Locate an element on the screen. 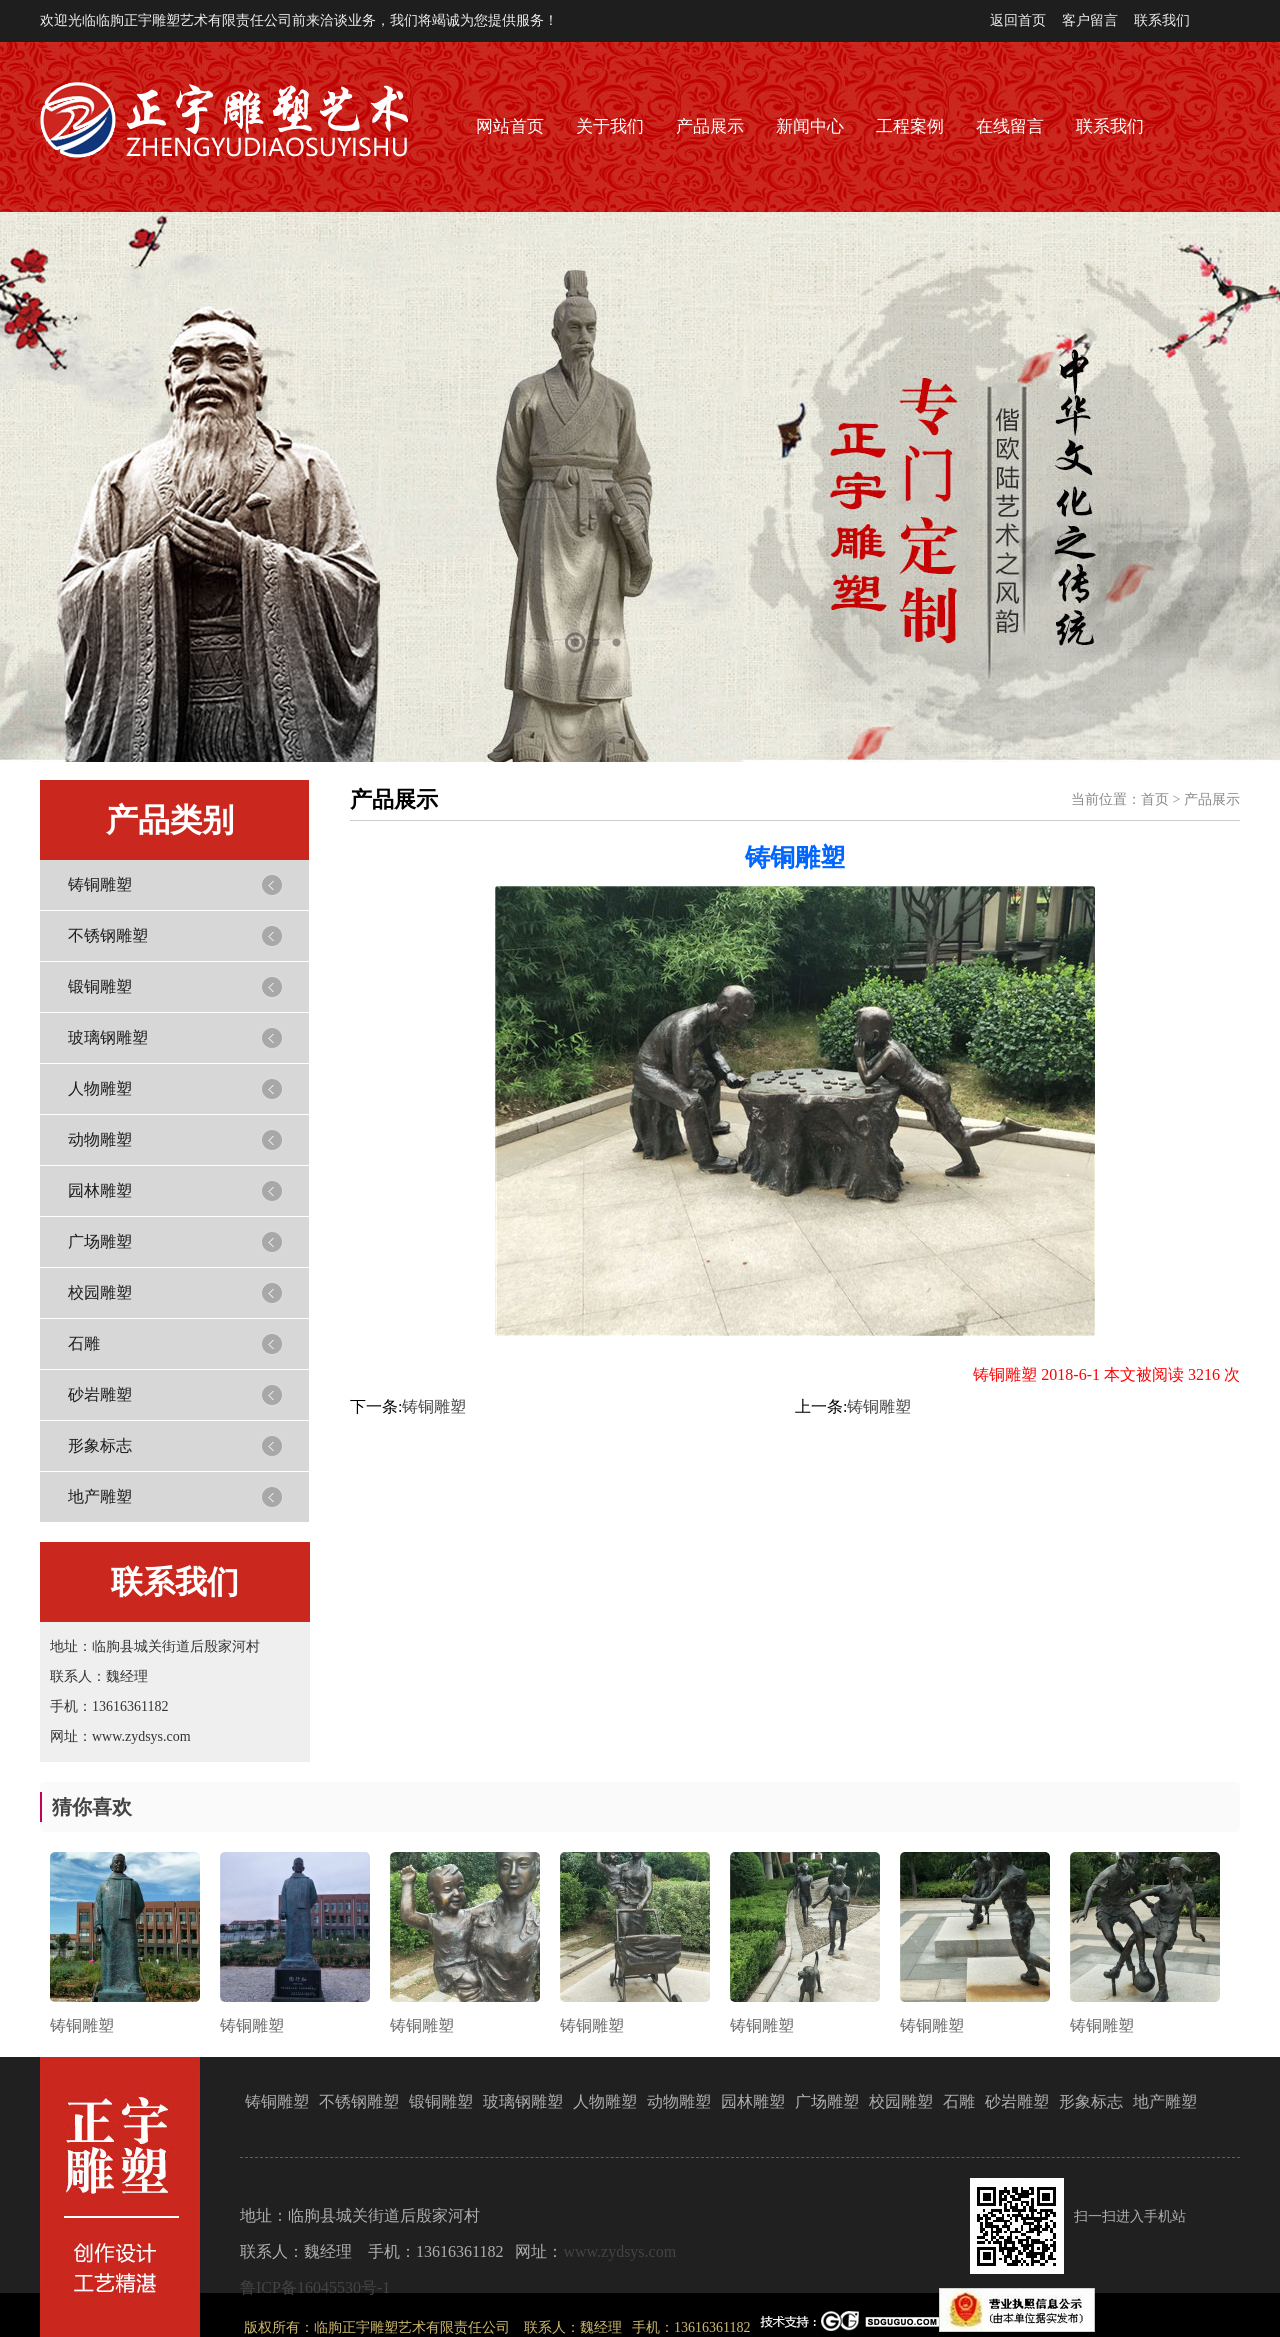 Image resolution: width=1280 pixels, height=2337 pixels. 广场雕塑 is located at coordinates (100, 1241).